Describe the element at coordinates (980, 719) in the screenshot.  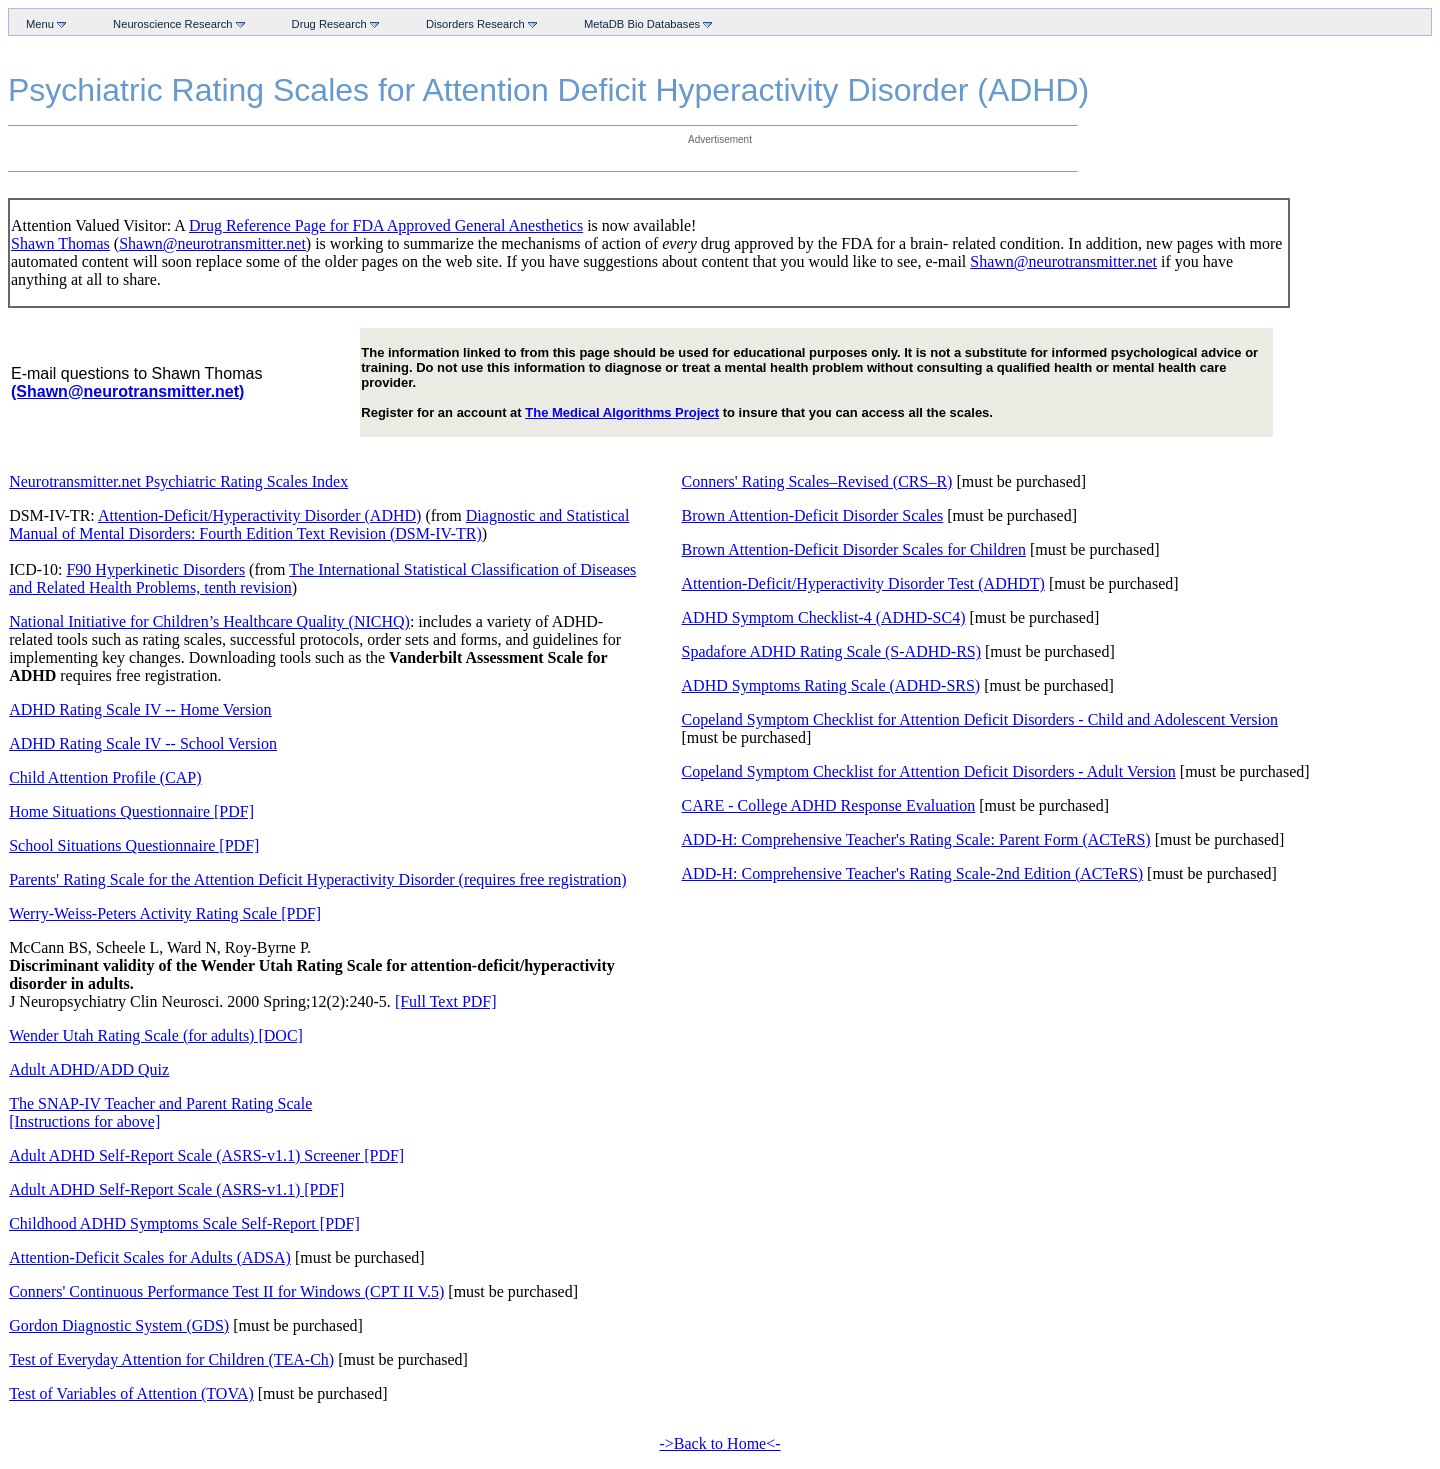
I see `Copeland Symptom Checklist for Attention Deficit Disorders - Child and Adolescent Version` at that location.